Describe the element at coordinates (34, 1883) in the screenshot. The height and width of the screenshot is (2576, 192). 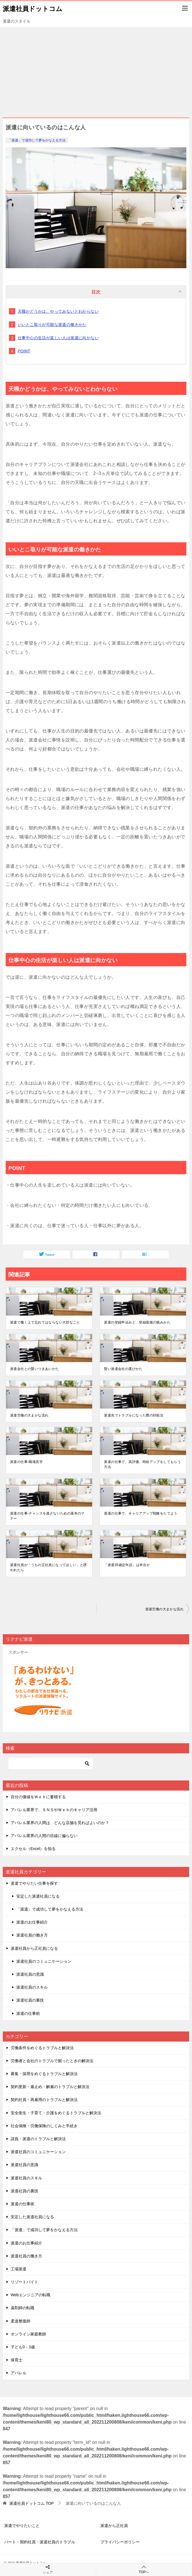
I see `派遣でやりたい仕事を探す` at that location.